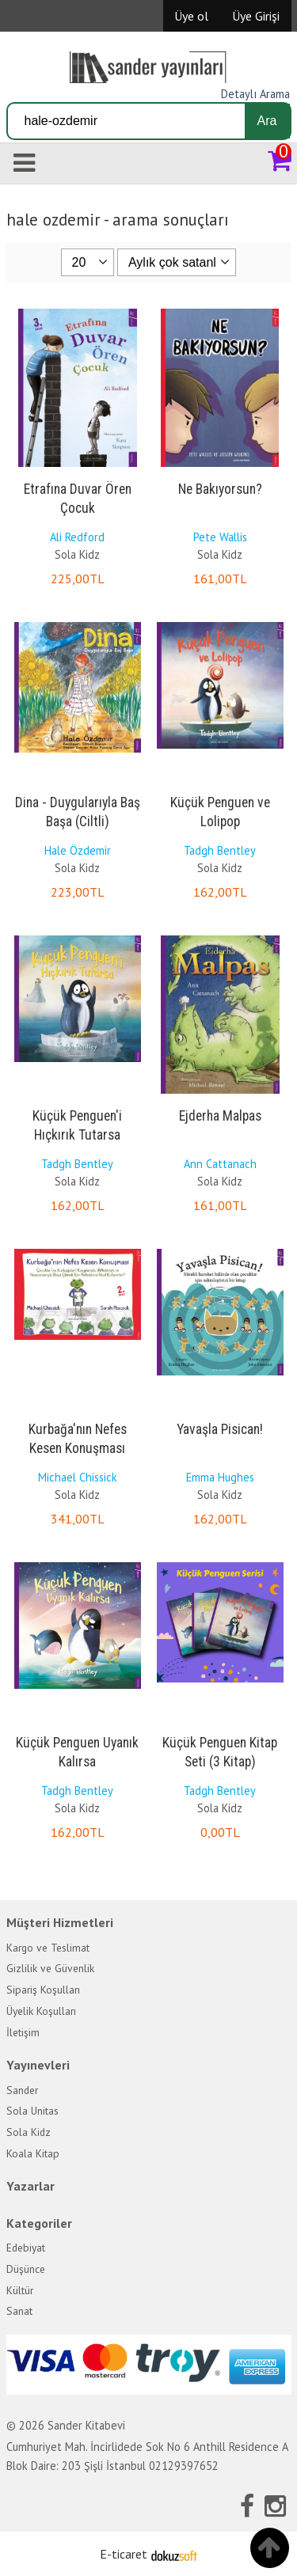 This screenshot has height=2576, width=297. I want to click on Sola Kidz, so click(77, 554).